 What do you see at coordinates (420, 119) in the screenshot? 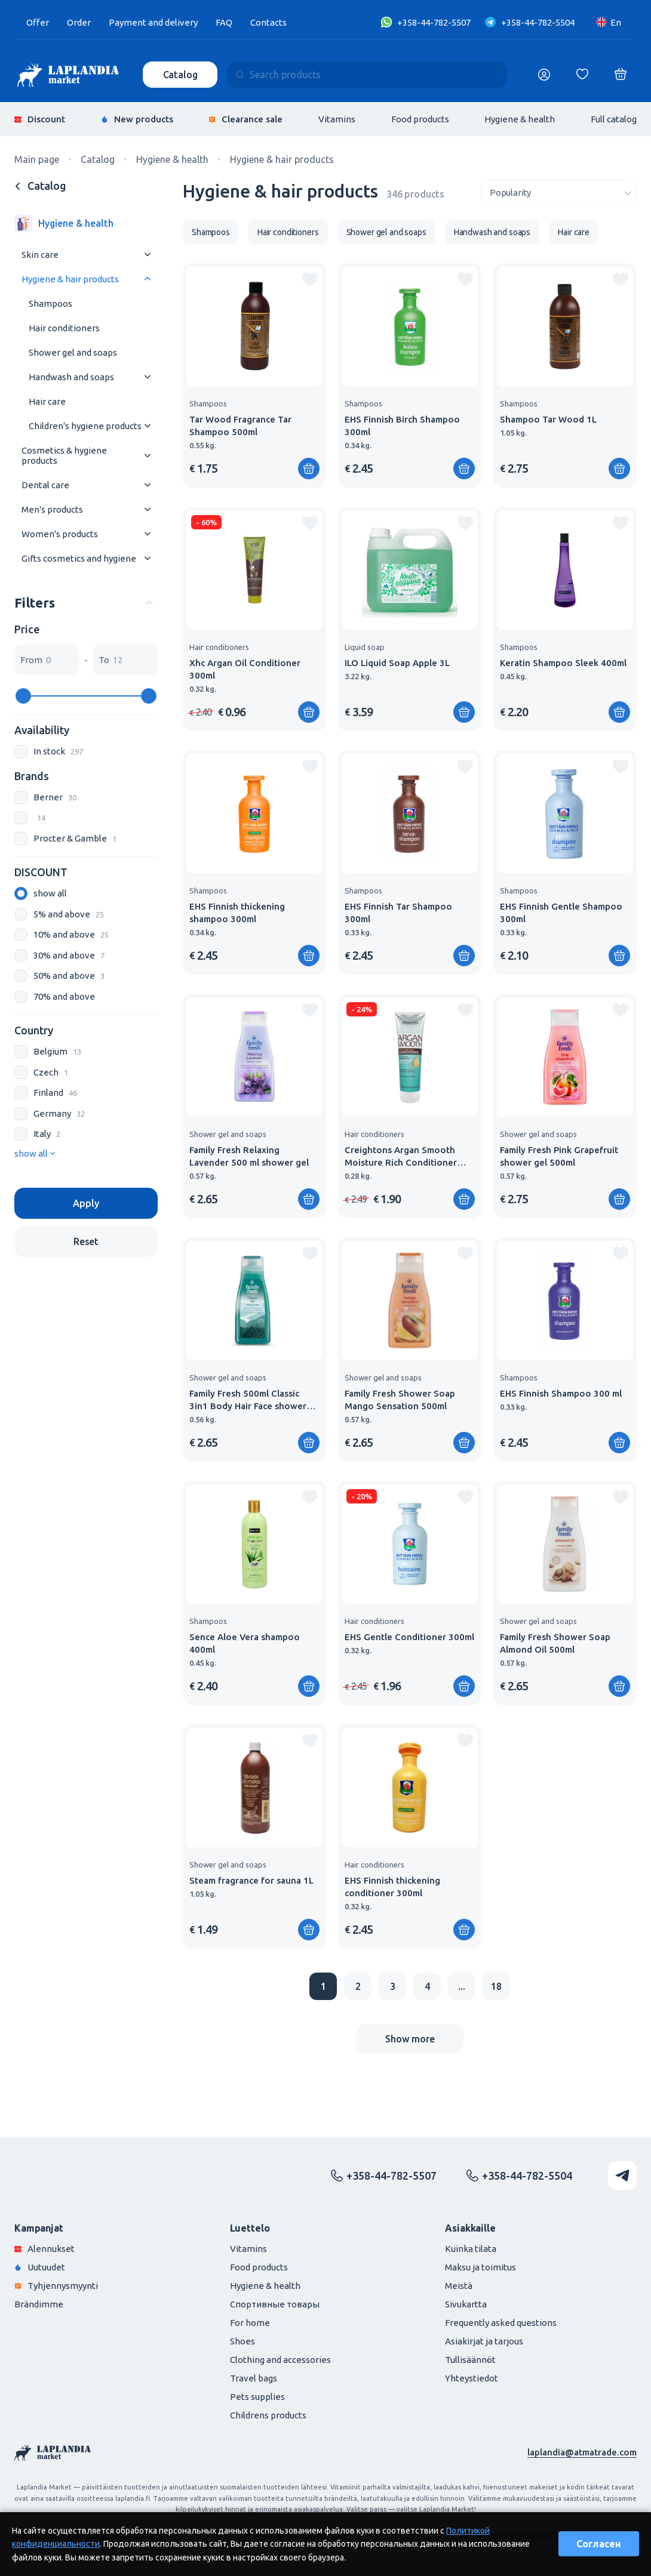
I see `Food products` at bounding box center [420, 119].